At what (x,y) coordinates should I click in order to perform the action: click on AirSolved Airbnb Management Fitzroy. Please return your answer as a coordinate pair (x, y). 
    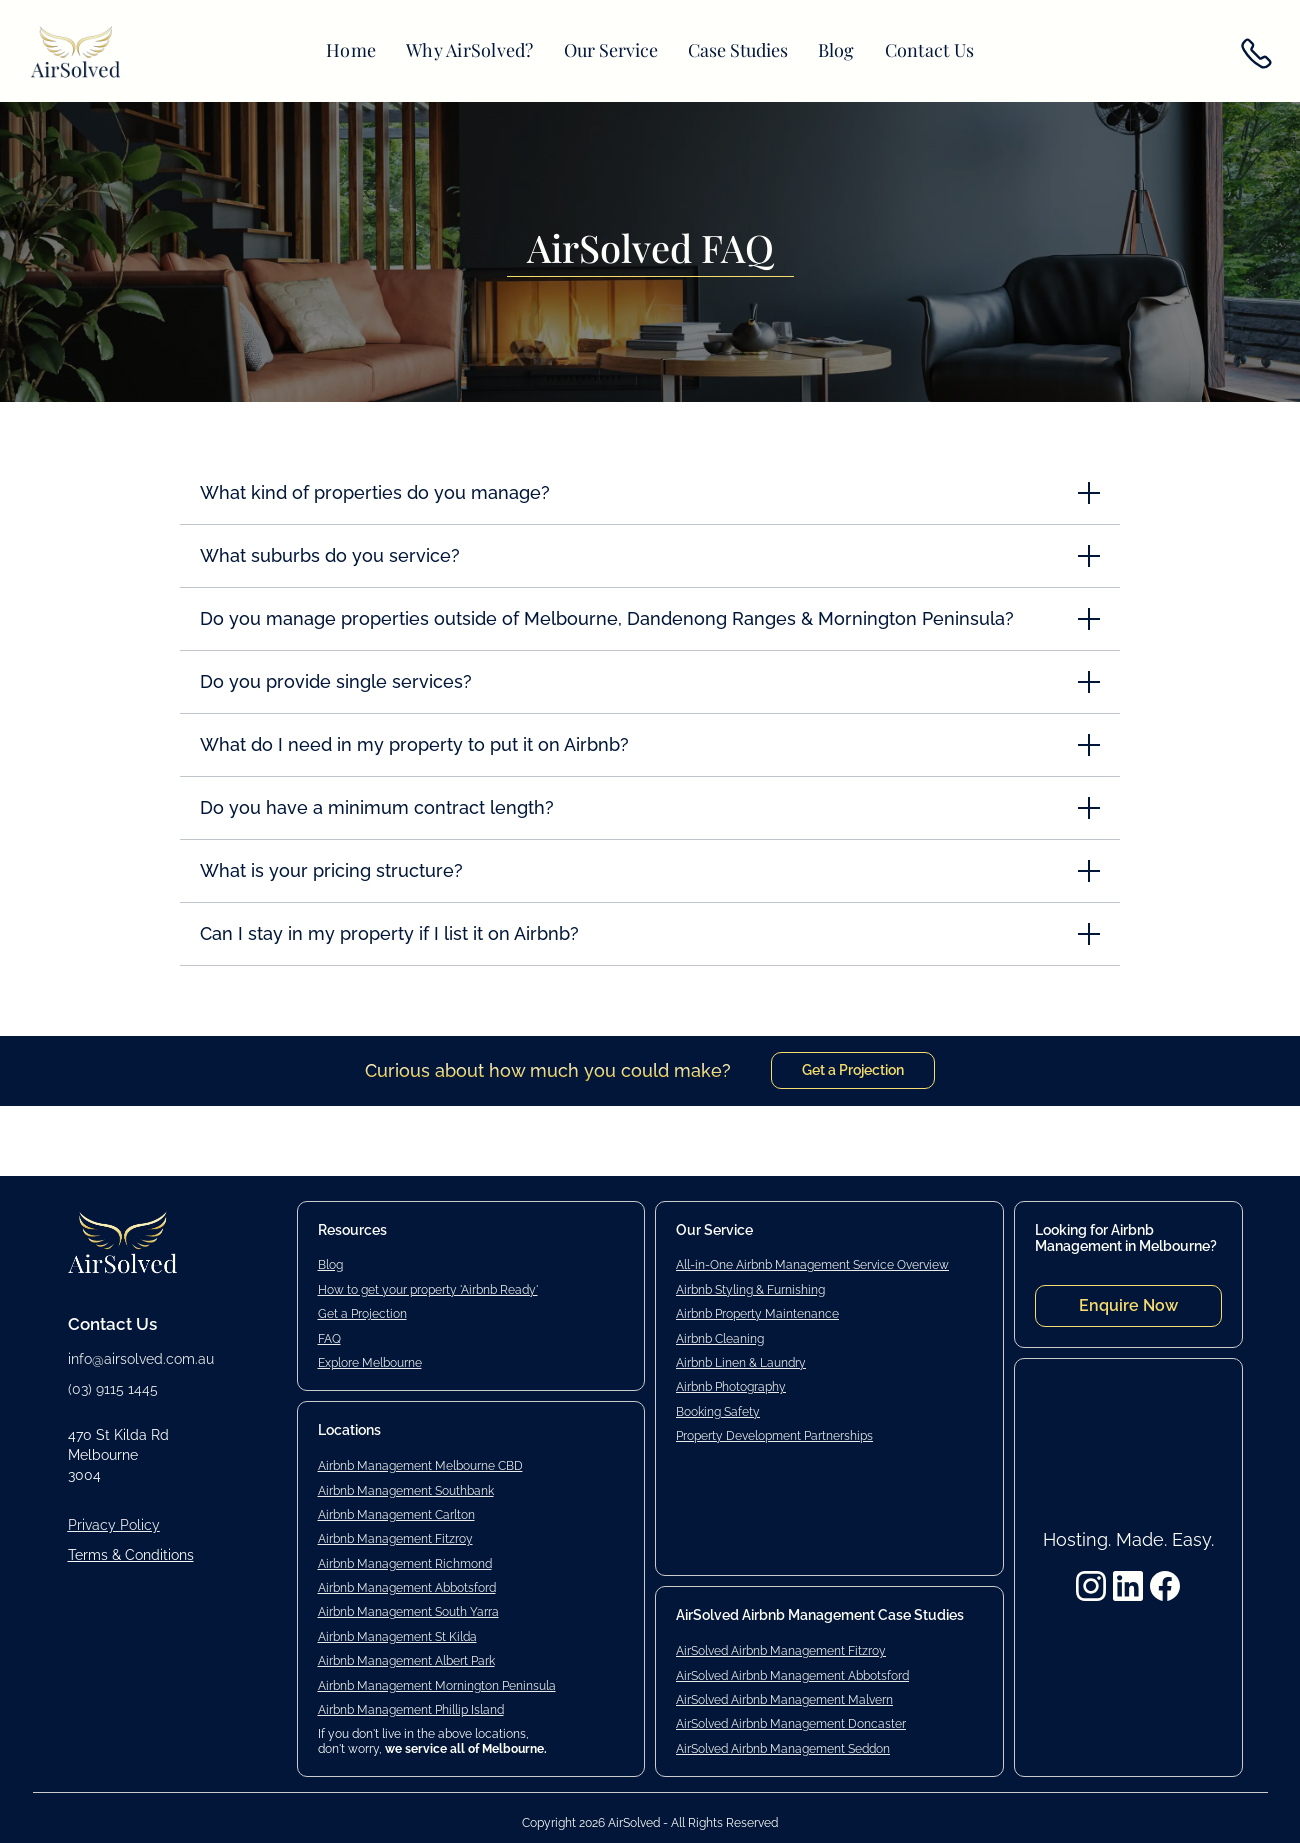
    Looking at the image, I should click on (781, 1651).